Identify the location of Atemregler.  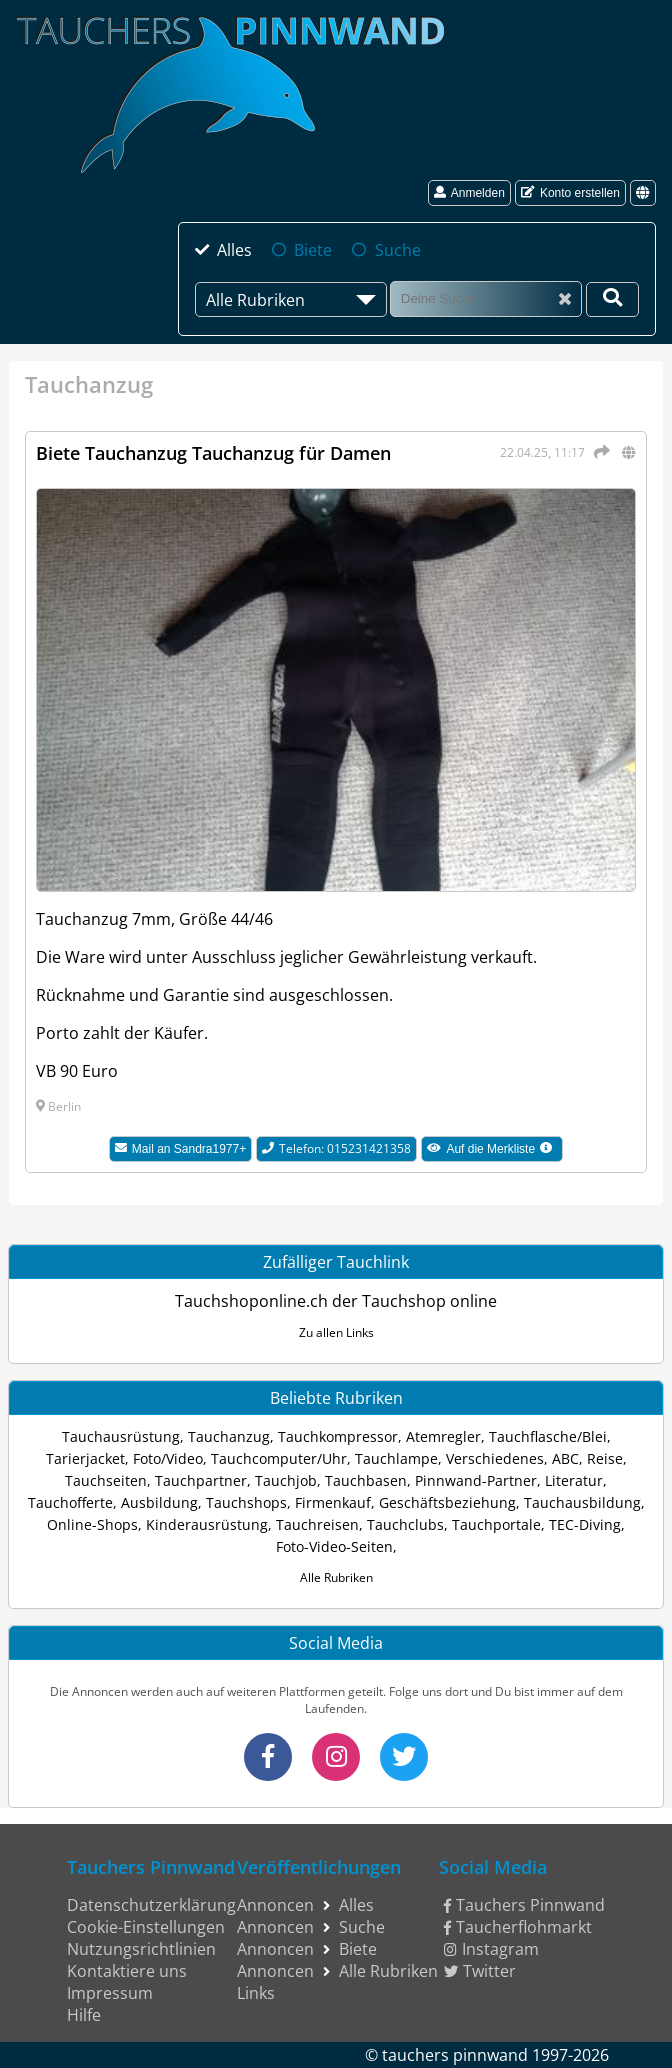
(443, 1436).